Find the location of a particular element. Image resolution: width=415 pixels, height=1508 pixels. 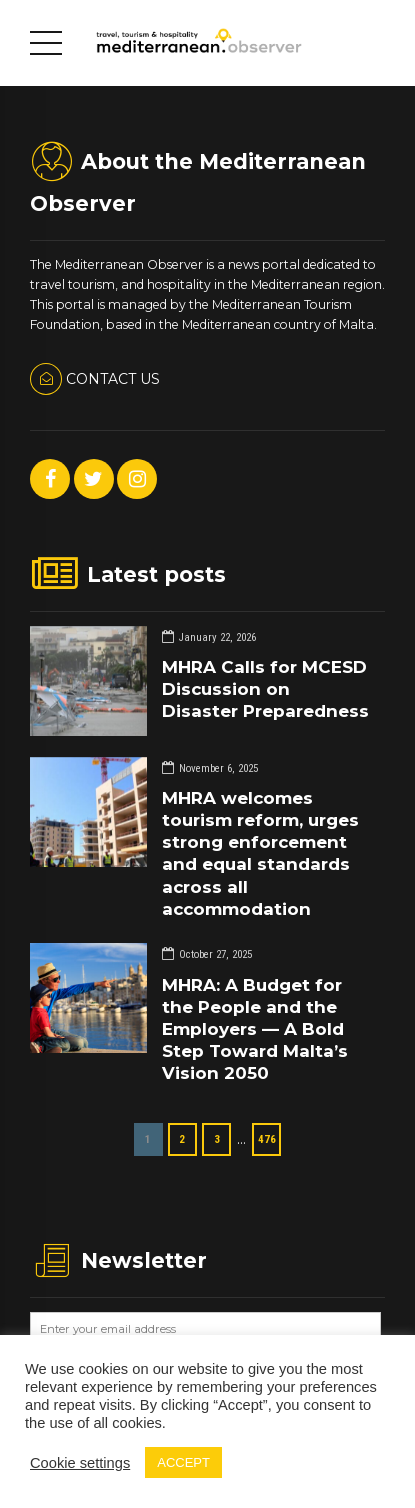

MHRA Calls for MCESD Discussion on Disaster Preparedness is located at coordinates (265, 689).